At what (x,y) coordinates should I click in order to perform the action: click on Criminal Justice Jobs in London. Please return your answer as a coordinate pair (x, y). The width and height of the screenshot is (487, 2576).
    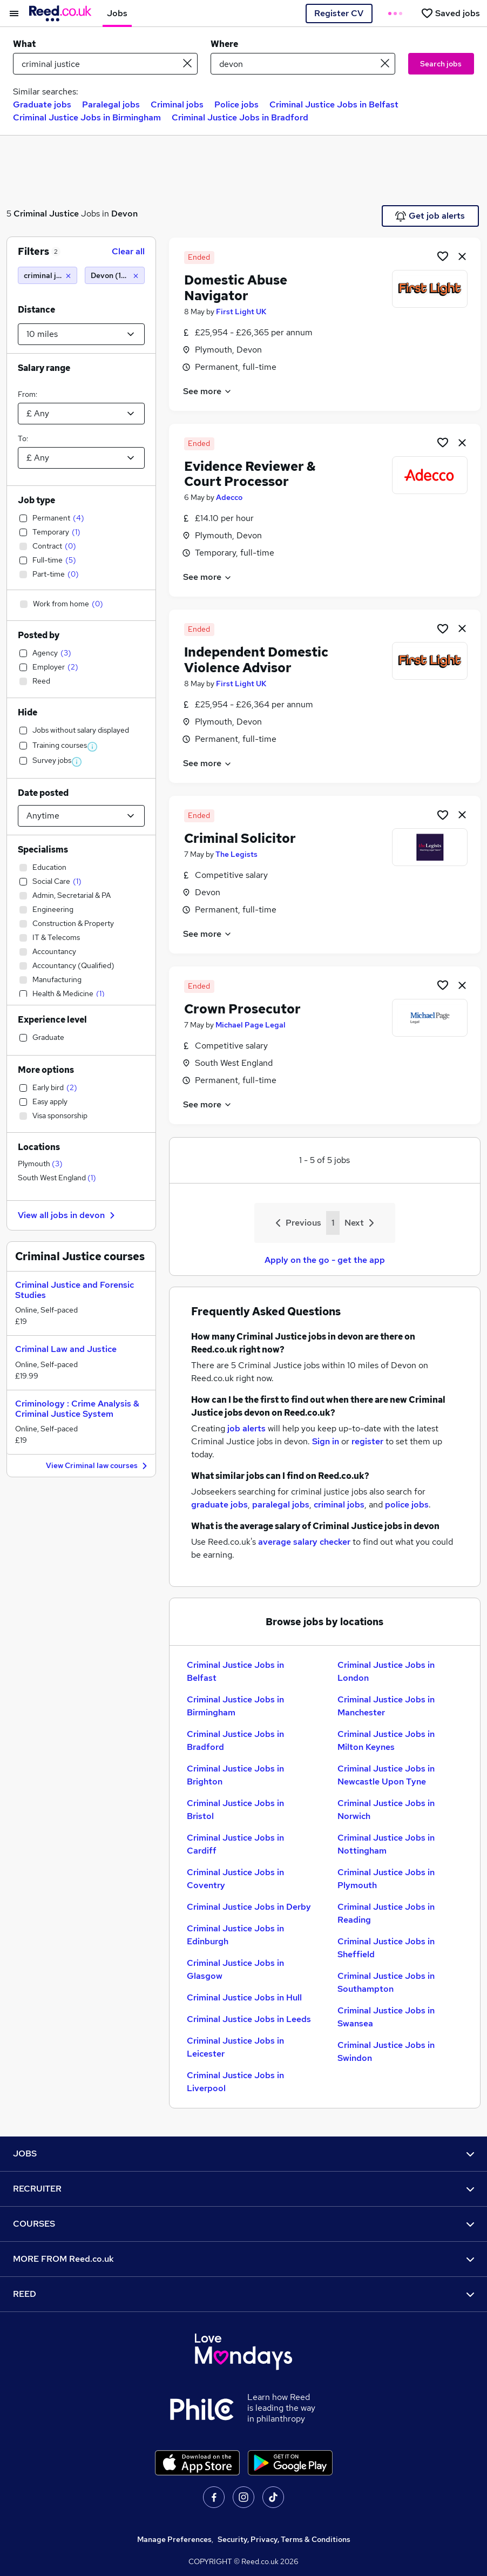
    Looking at the image, I should click on (386, 1671).